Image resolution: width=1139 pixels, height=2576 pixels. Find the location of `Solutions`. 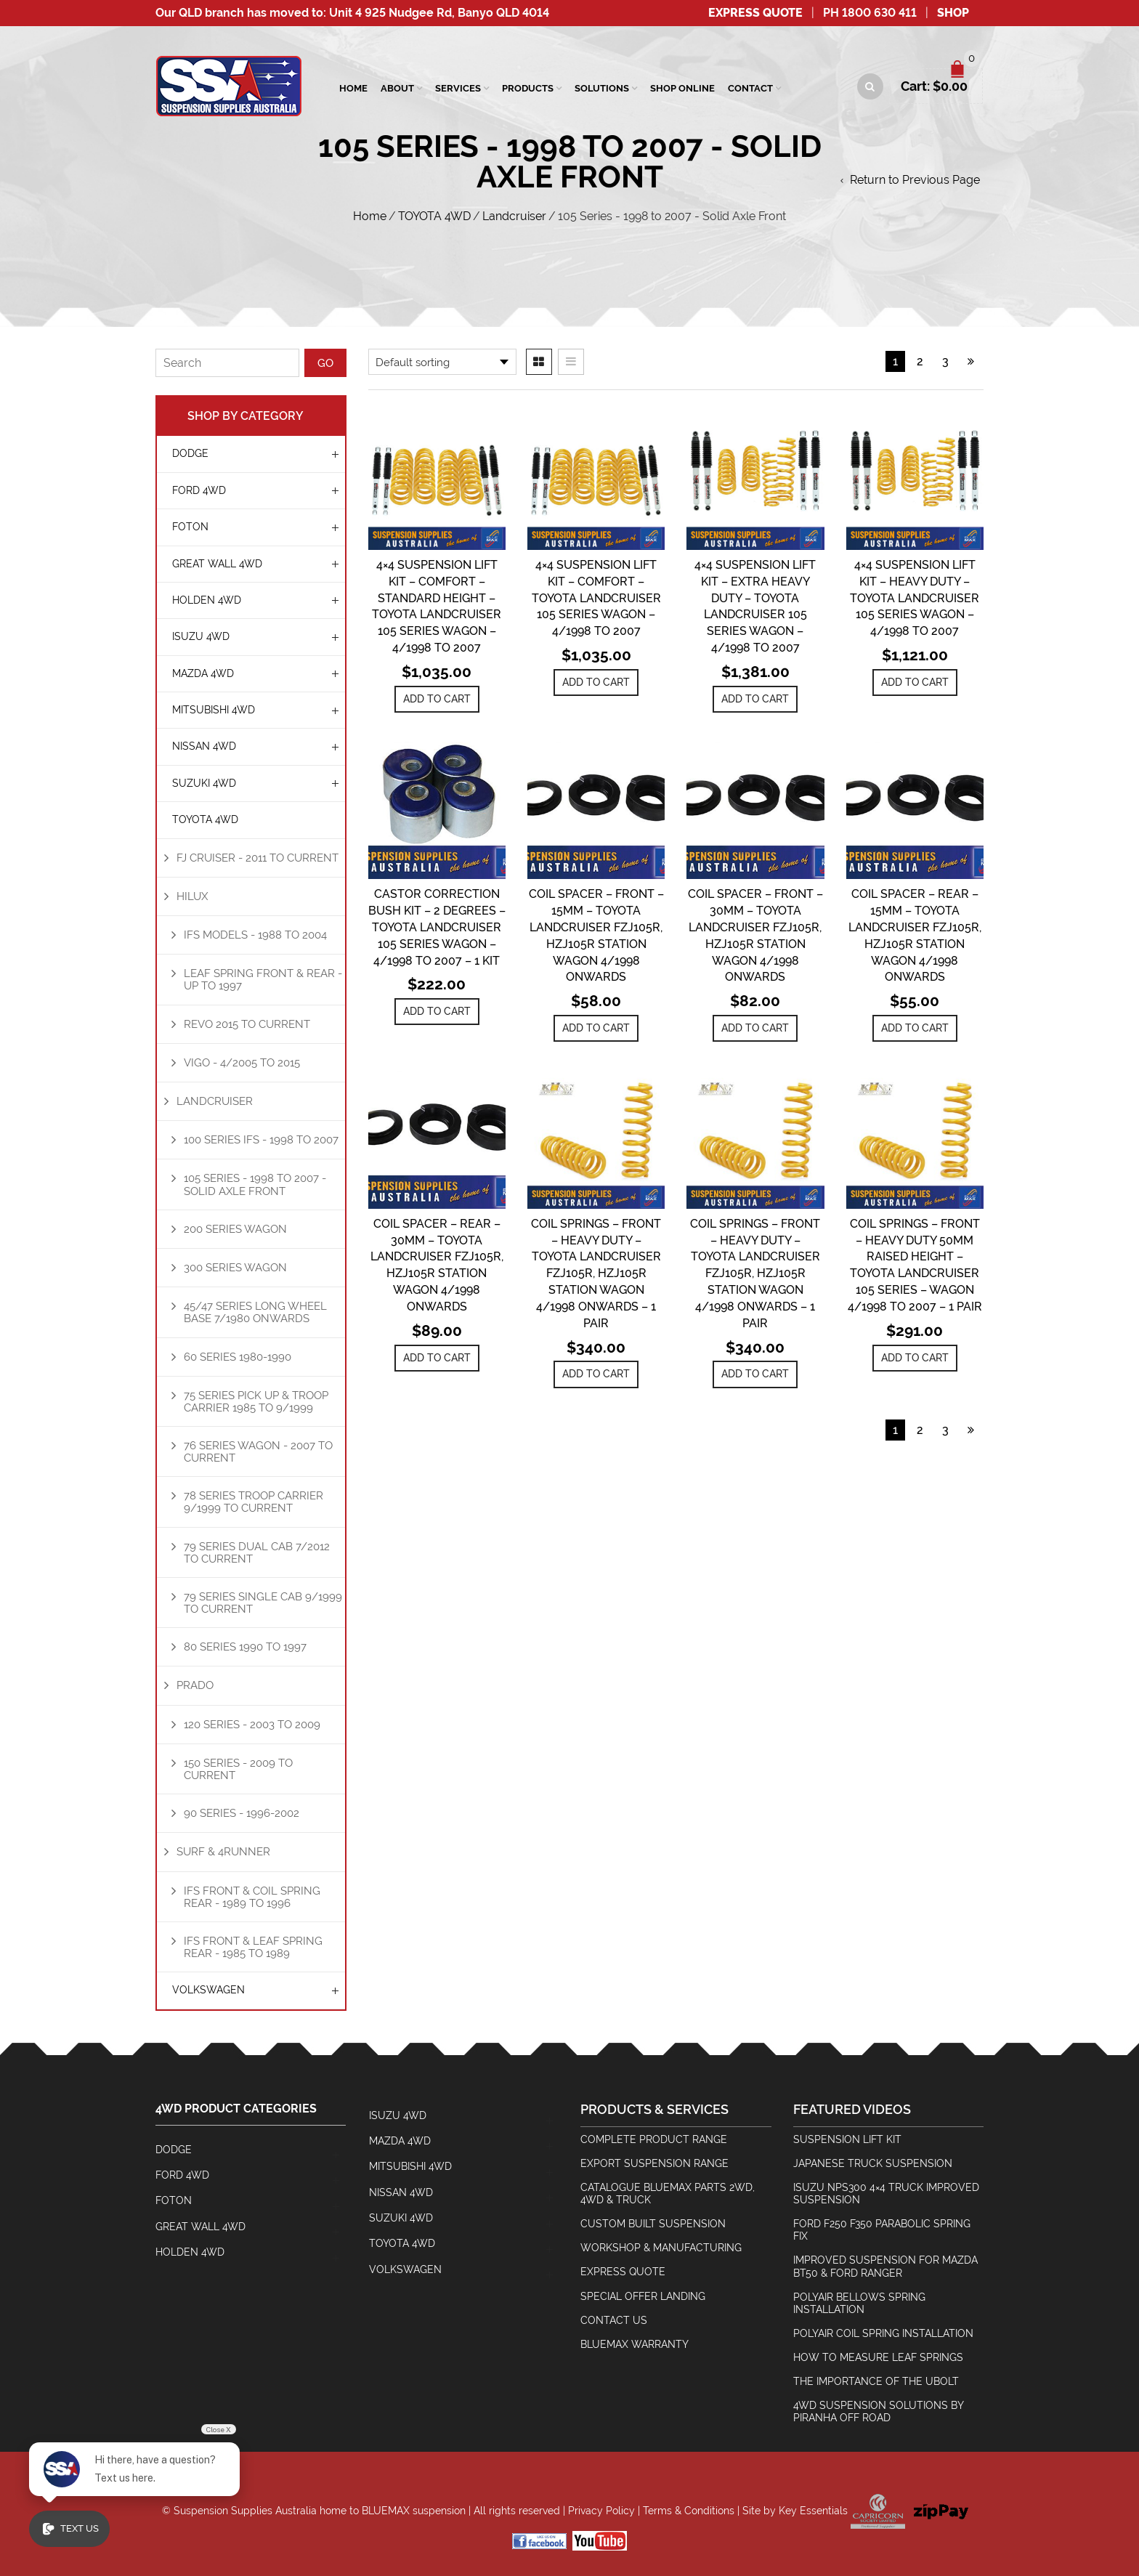

Solutions is located at coordinates (602, 88).